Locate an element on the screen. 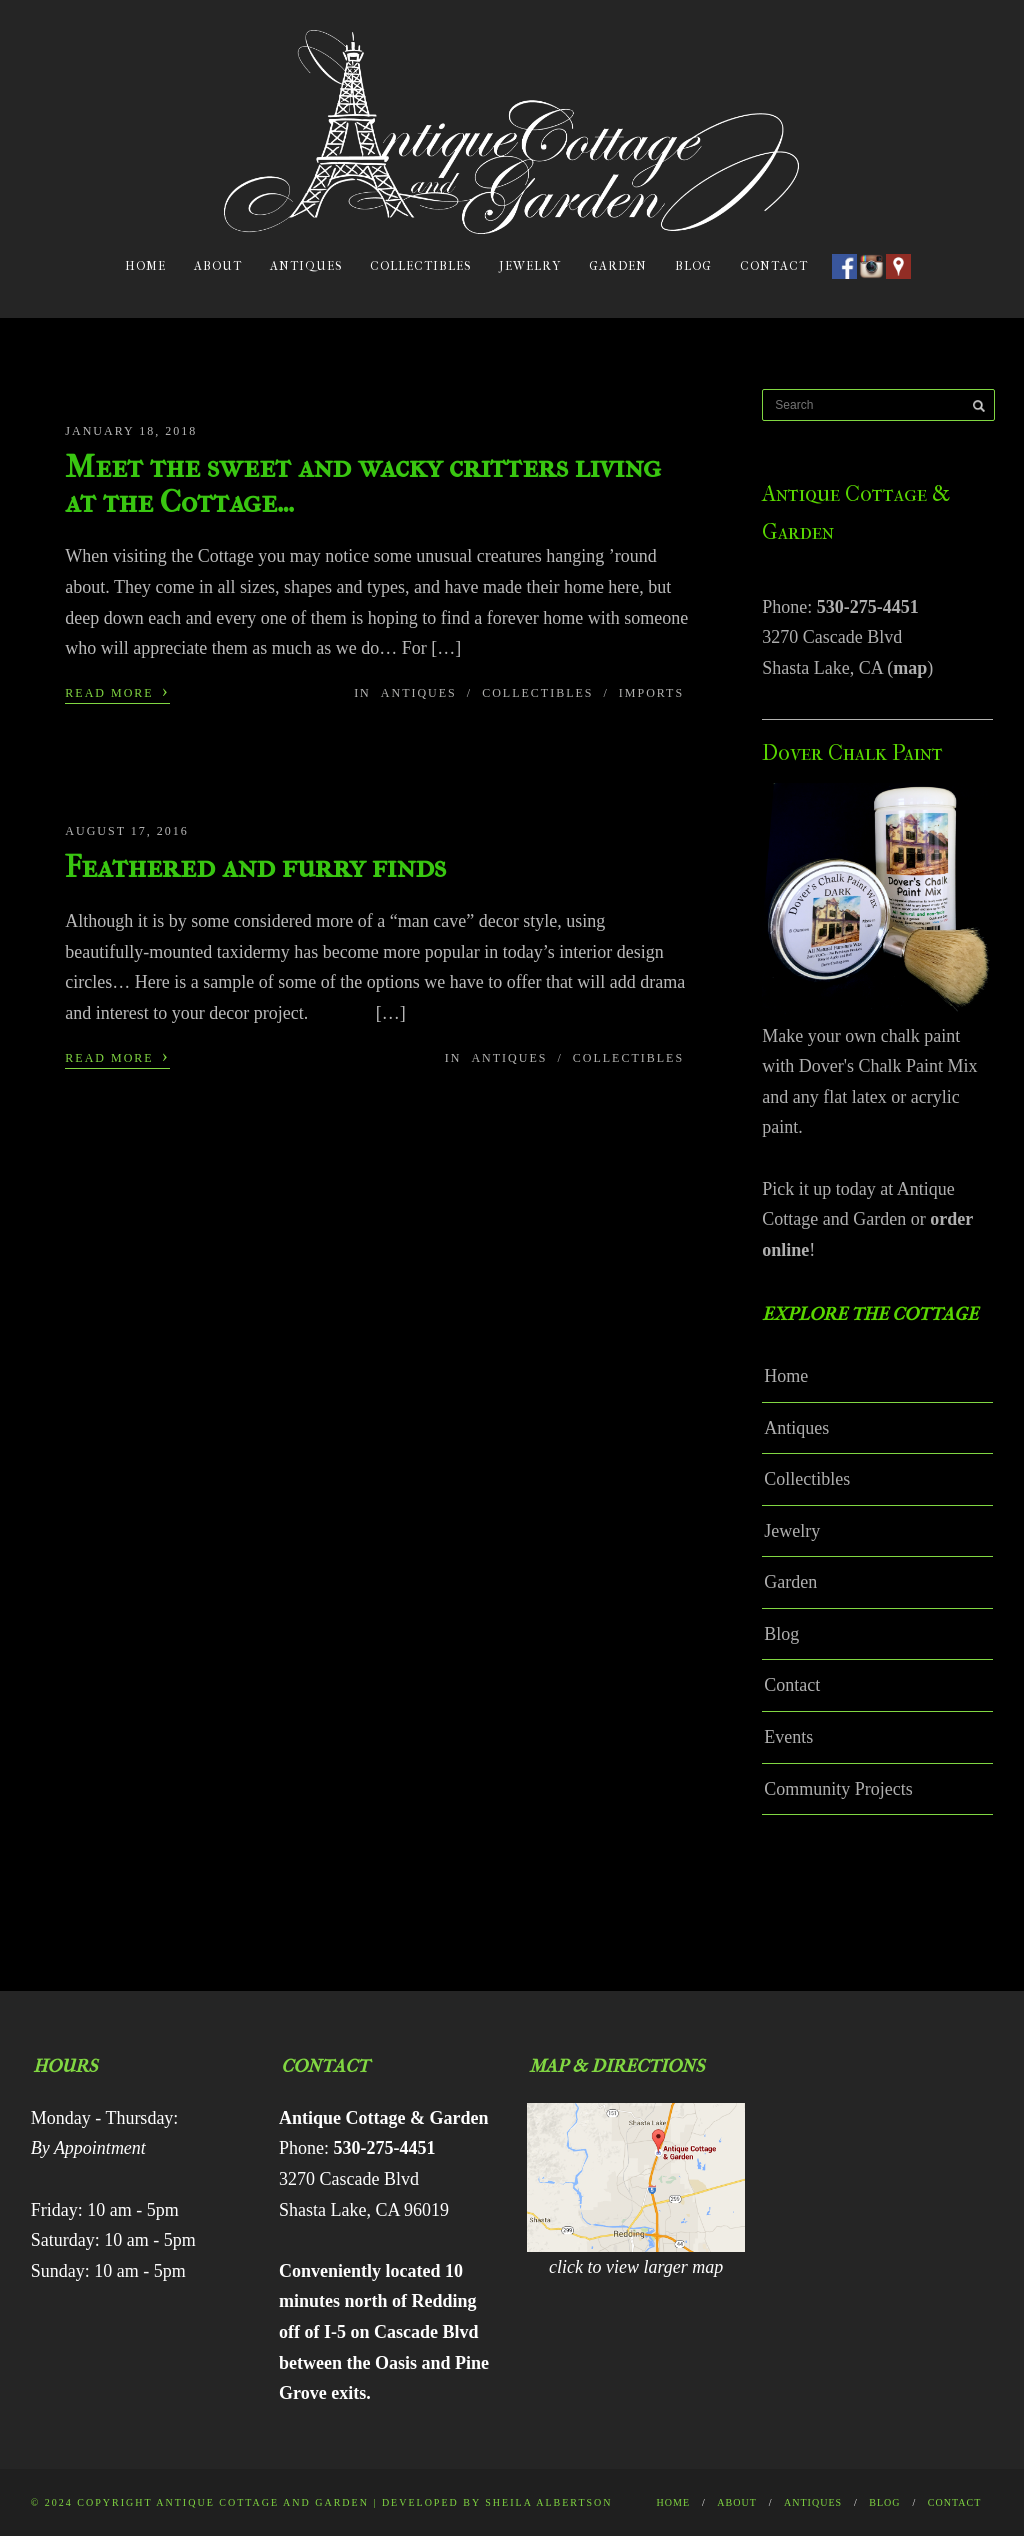 The width and height of the screenshot is (1024, 2536). About is located at coordinates (218, 266).